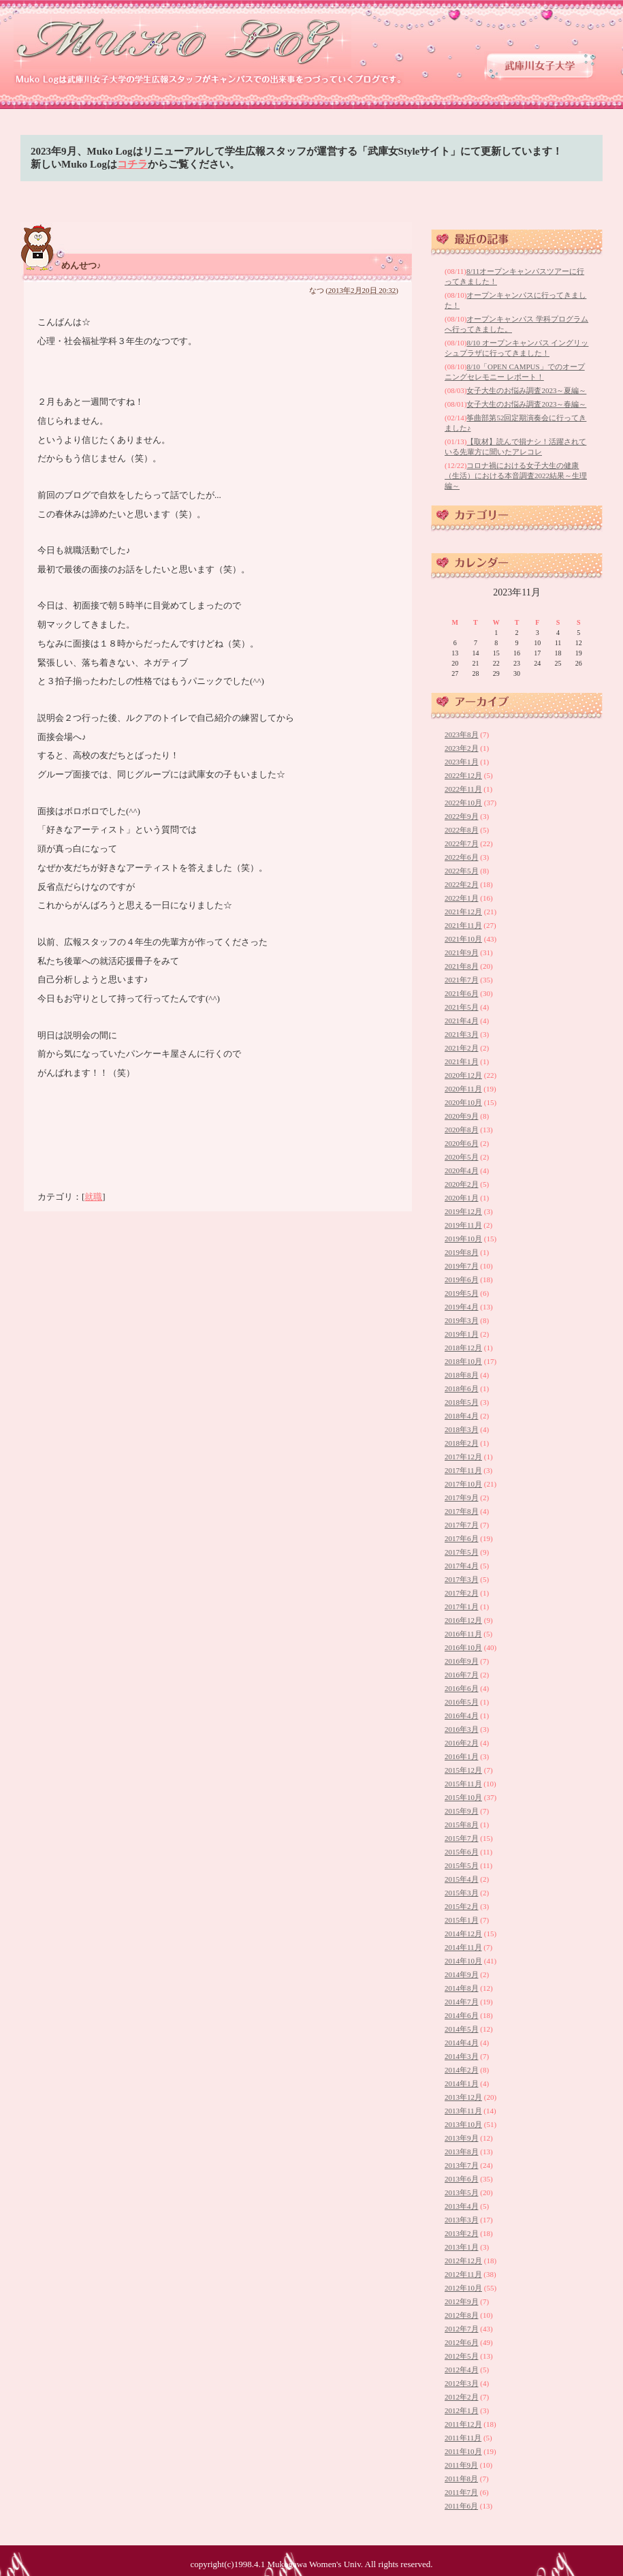  What do you see at coordinates (463, 2288) in the screenshot?
I see `2012年10月` at bounding box center [463, 2288].